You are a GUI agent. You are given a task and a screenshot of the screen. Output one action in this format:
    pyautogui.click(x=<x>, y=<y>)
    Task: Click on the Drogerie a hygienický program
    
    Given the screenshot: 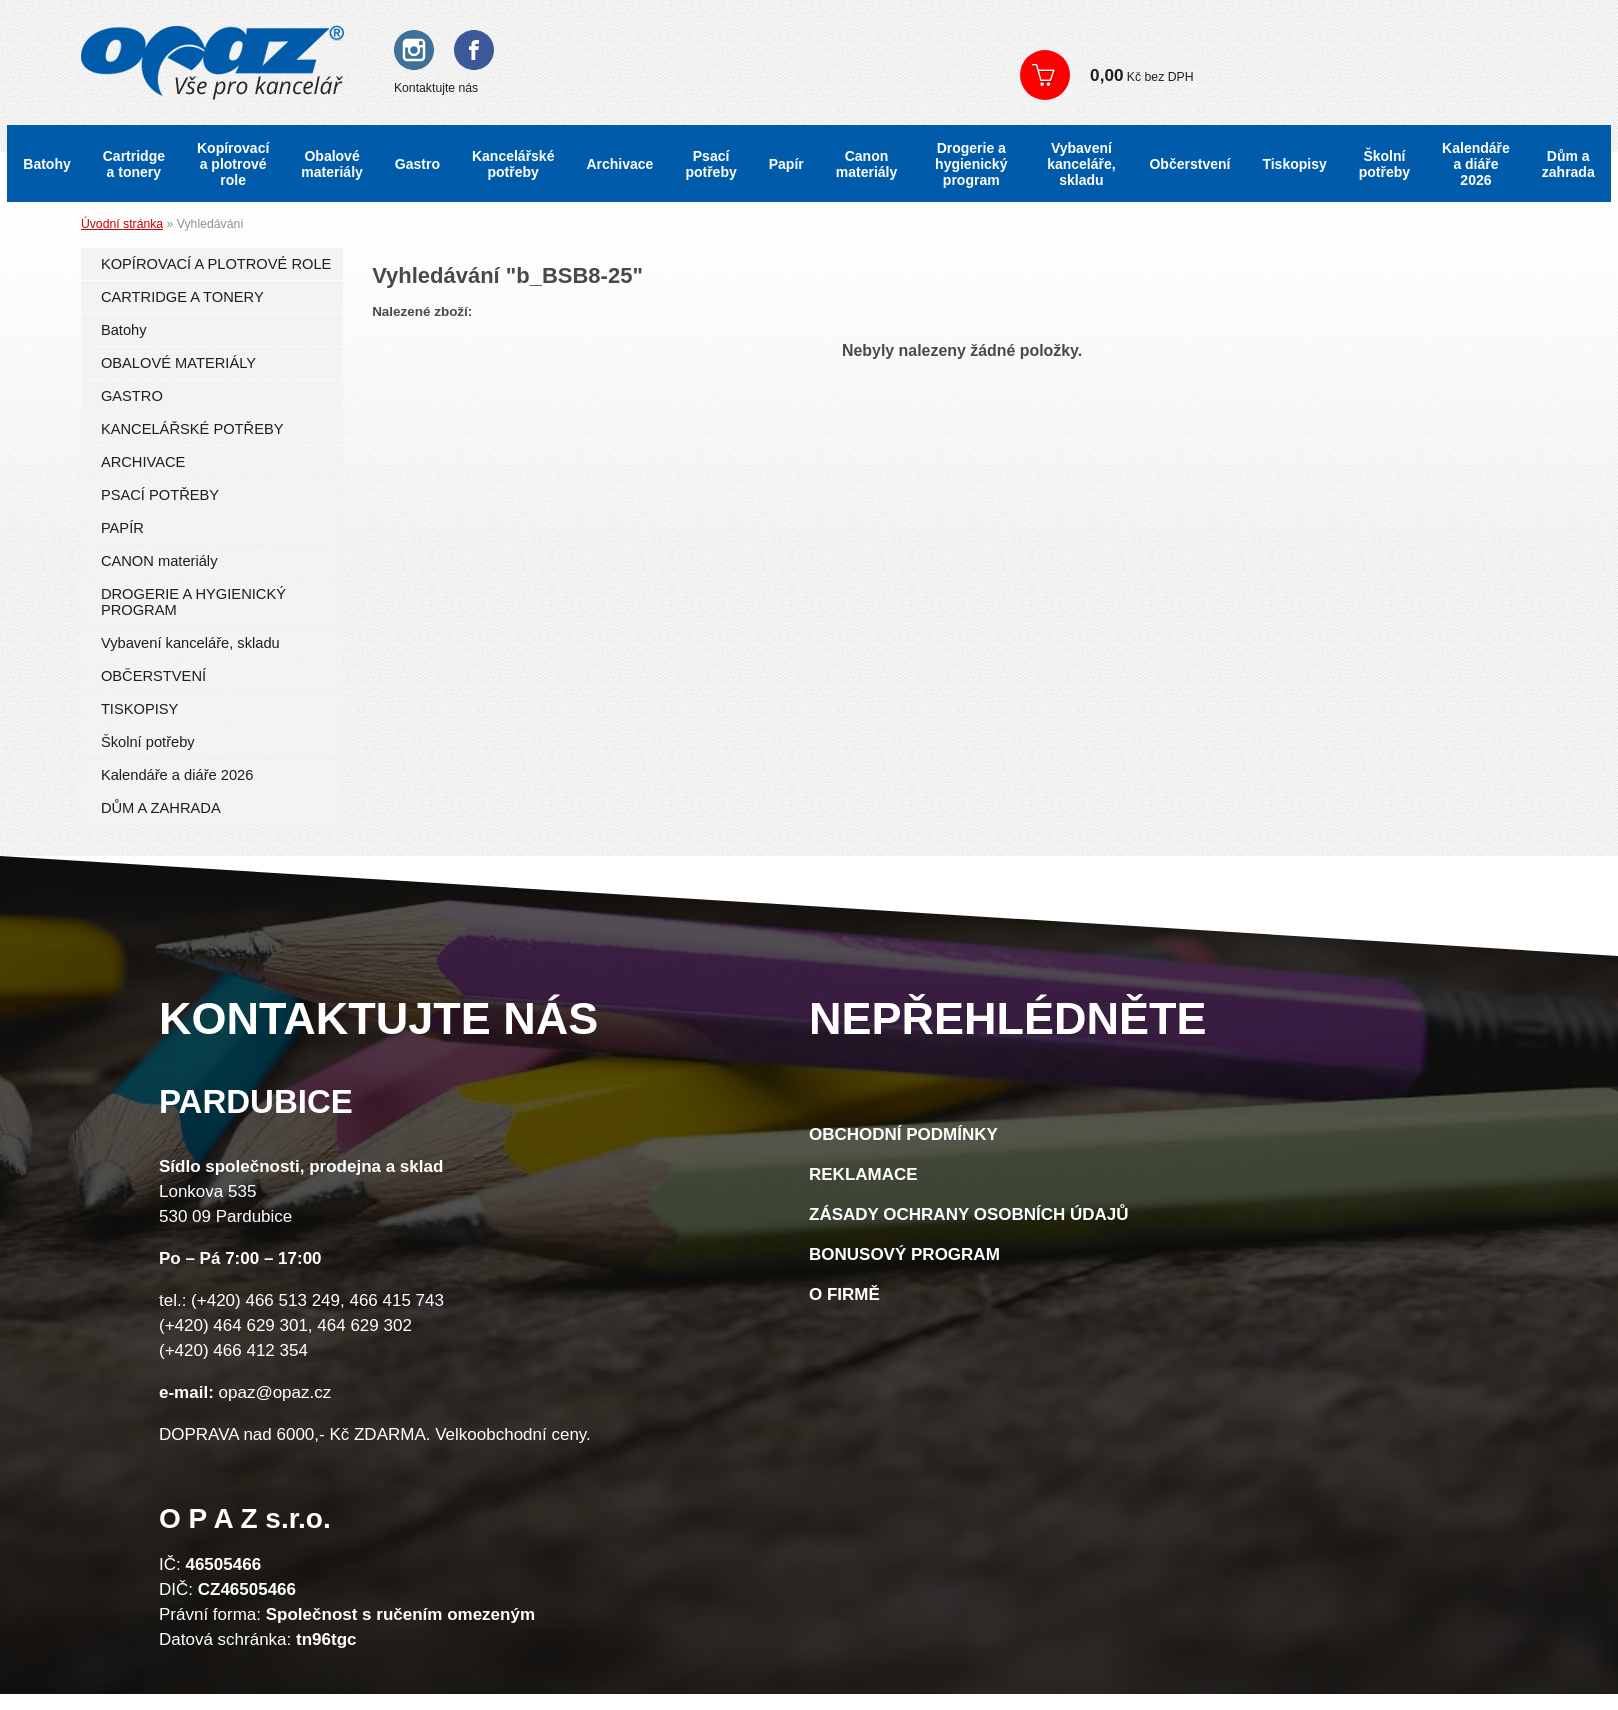 What is the action you would take?
    pyautogui.click(x=971, y=164)
    